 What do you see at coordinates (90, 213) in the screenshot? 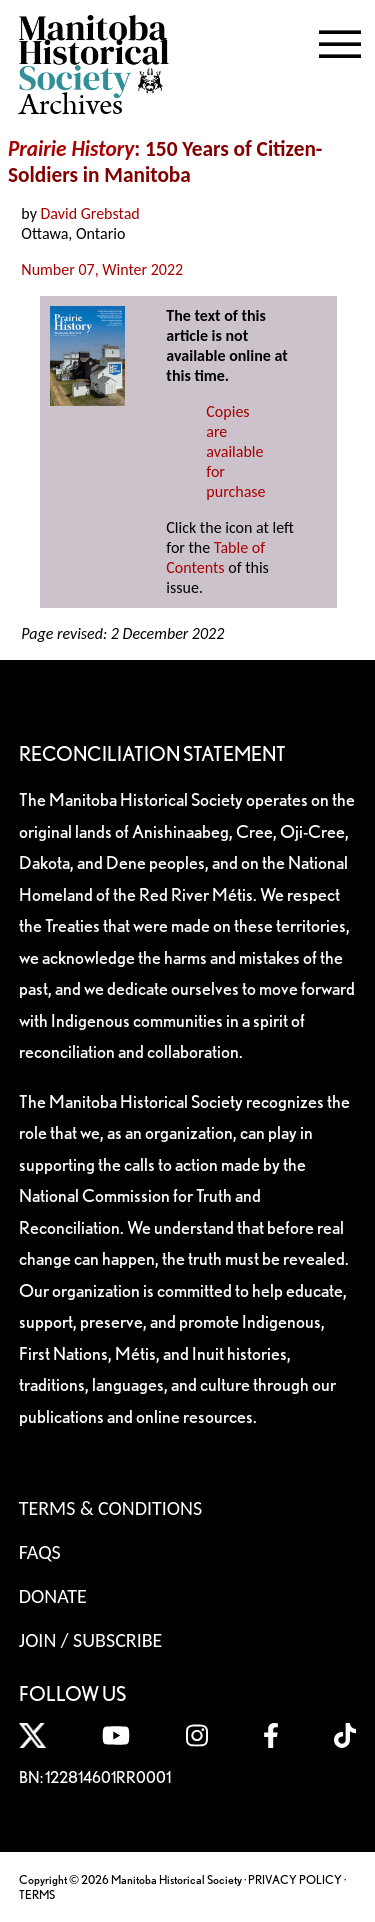
I see `David Grebstad` at bounding box center [90, 213].